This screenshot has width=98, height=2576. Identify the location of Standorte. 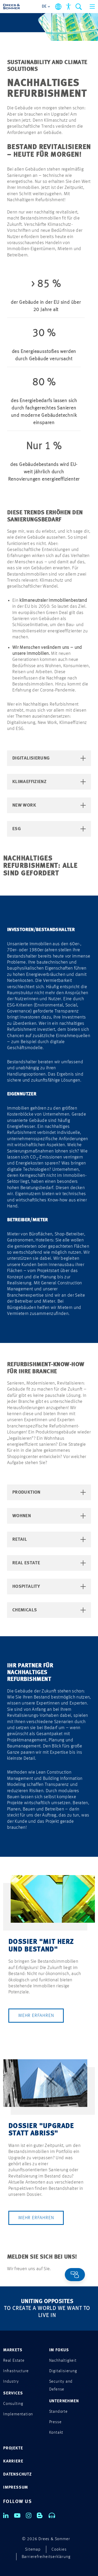
(58, 2412).